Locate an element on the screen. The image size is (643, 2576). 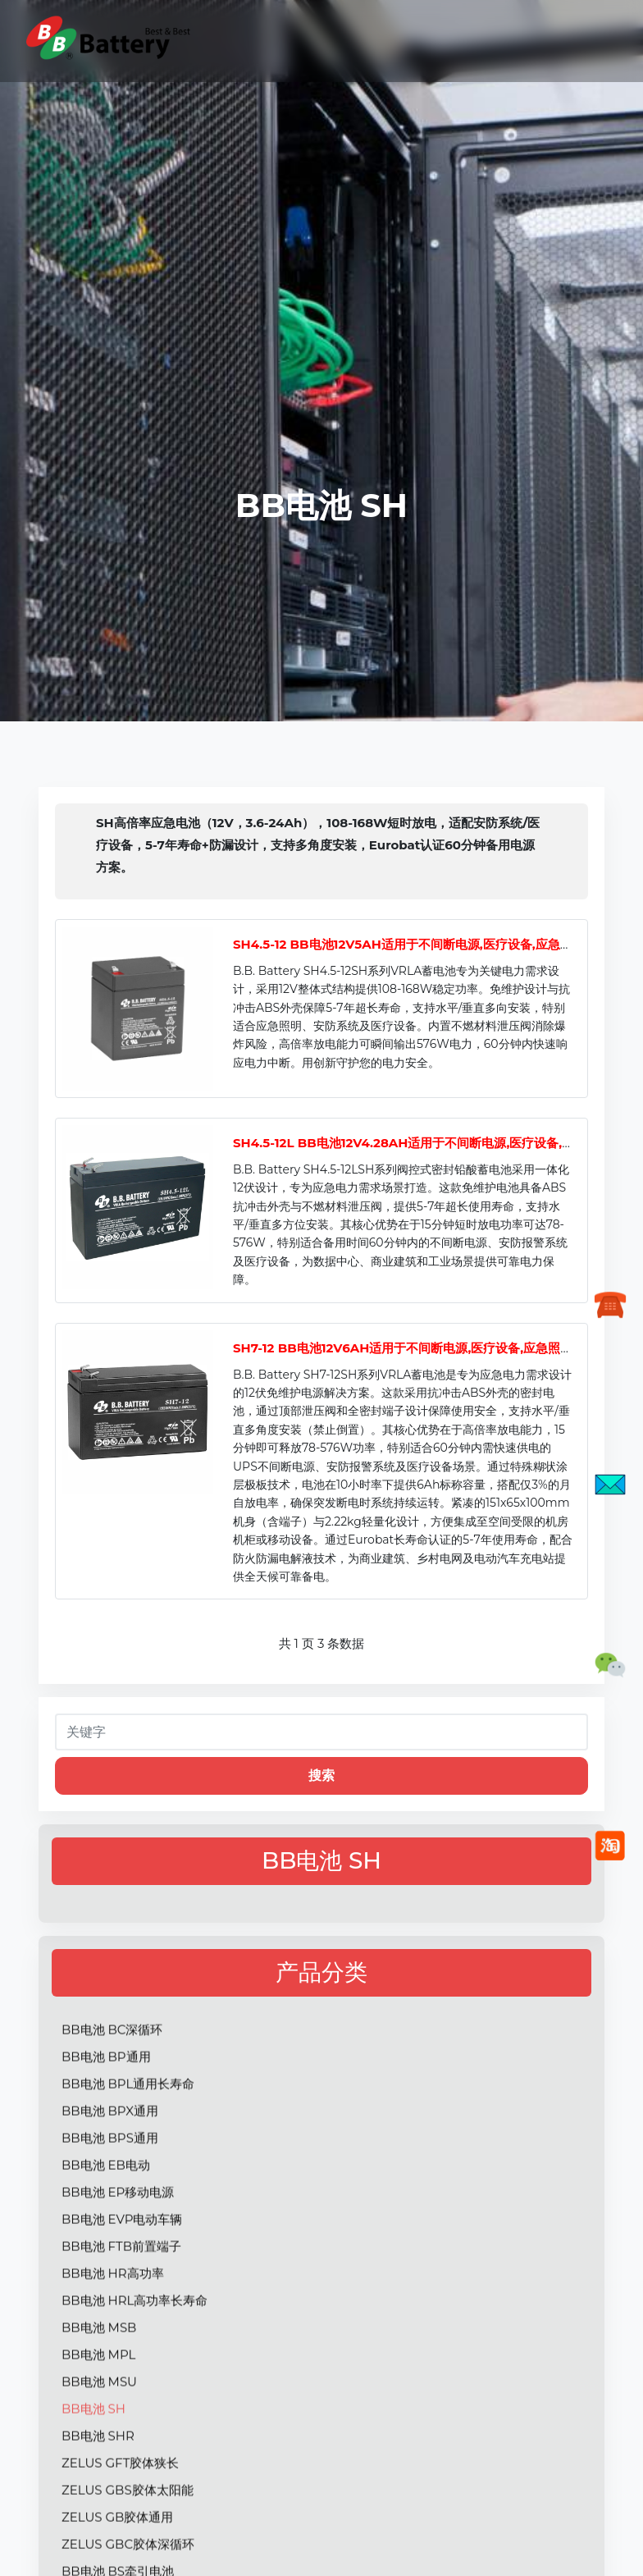
BB电池 HRL高功率长寿命 is located at coordinates (134, 2364).